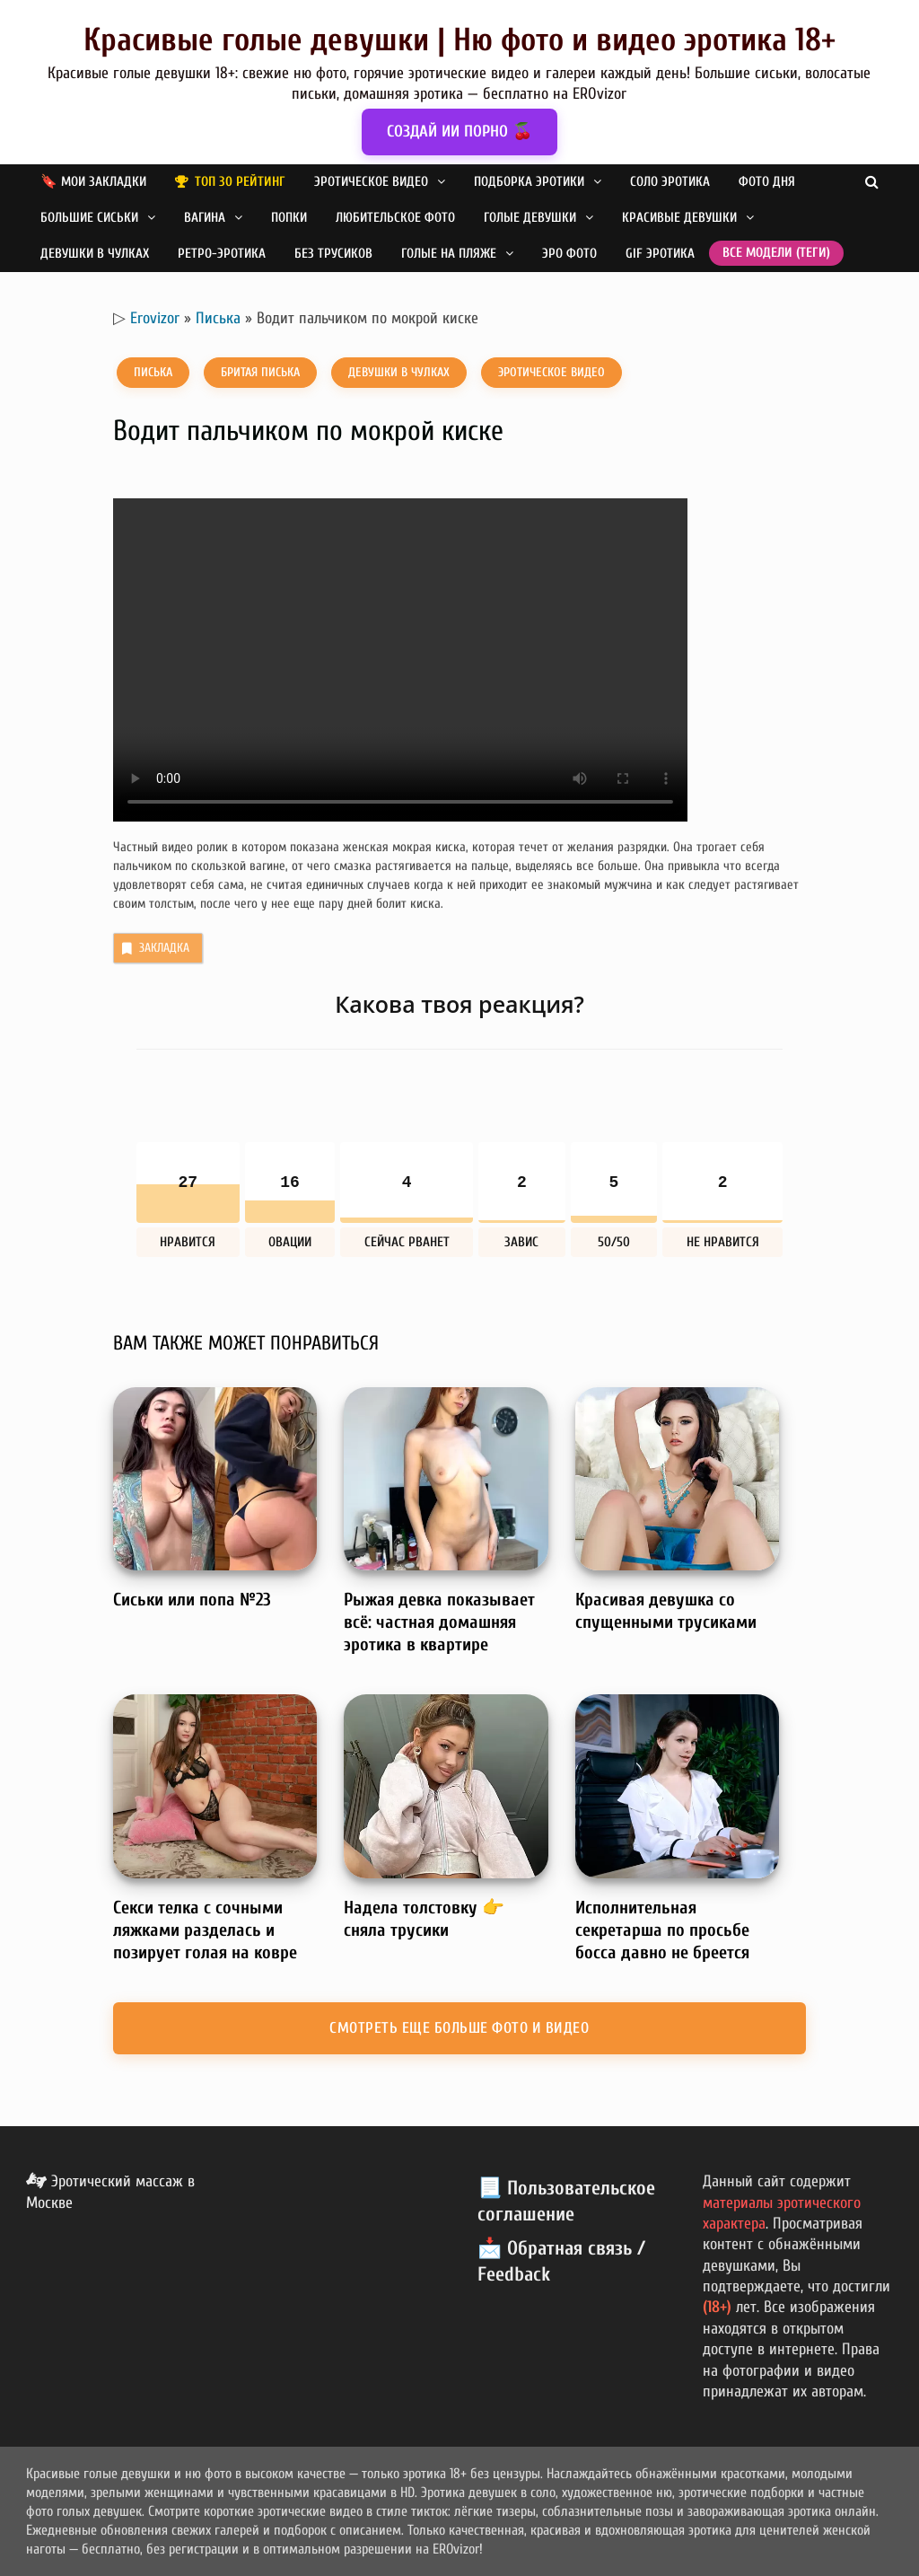  What do you see at coordinates (776, 252) in the screenshot?
I see `Все модели (теги)` at bounding box center [776, 252].